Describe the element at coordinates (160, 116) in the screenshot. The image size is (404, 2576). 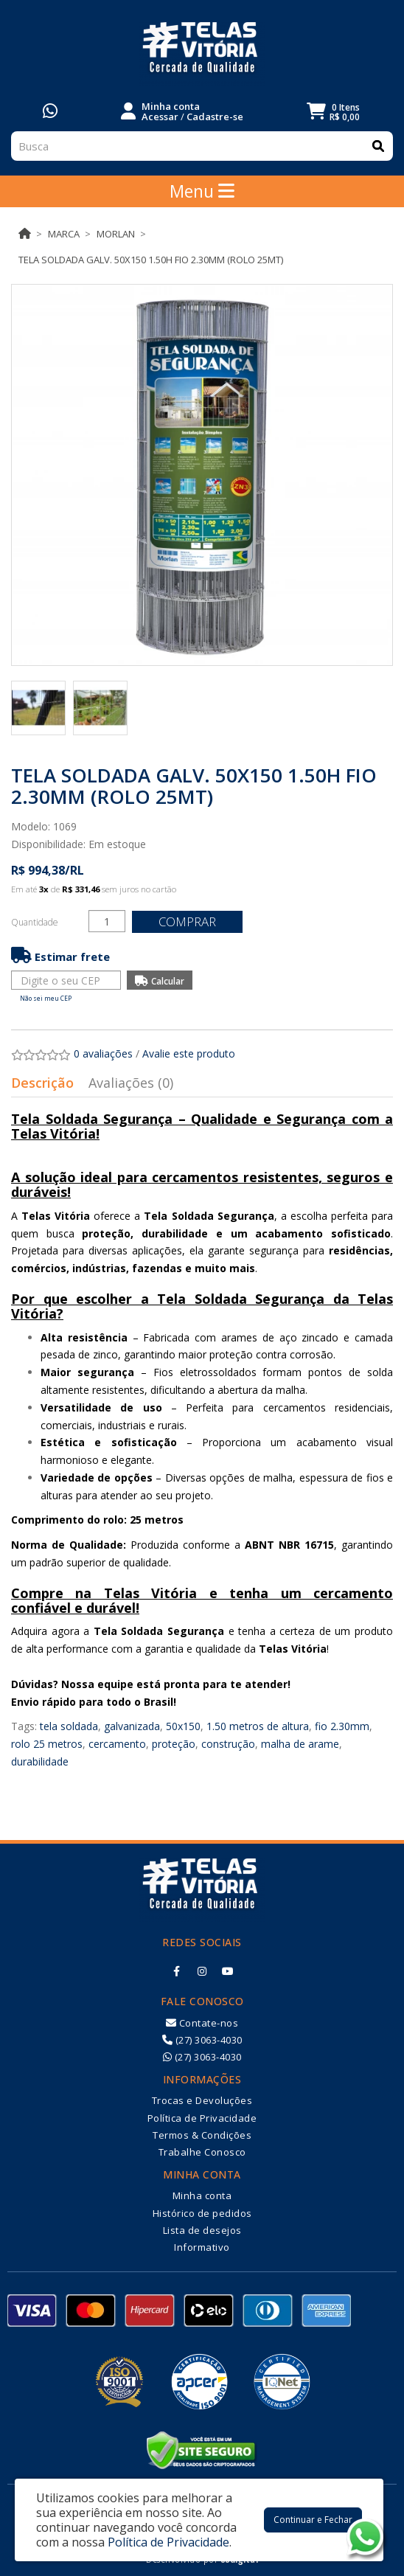
I see `Acessar` at that location.